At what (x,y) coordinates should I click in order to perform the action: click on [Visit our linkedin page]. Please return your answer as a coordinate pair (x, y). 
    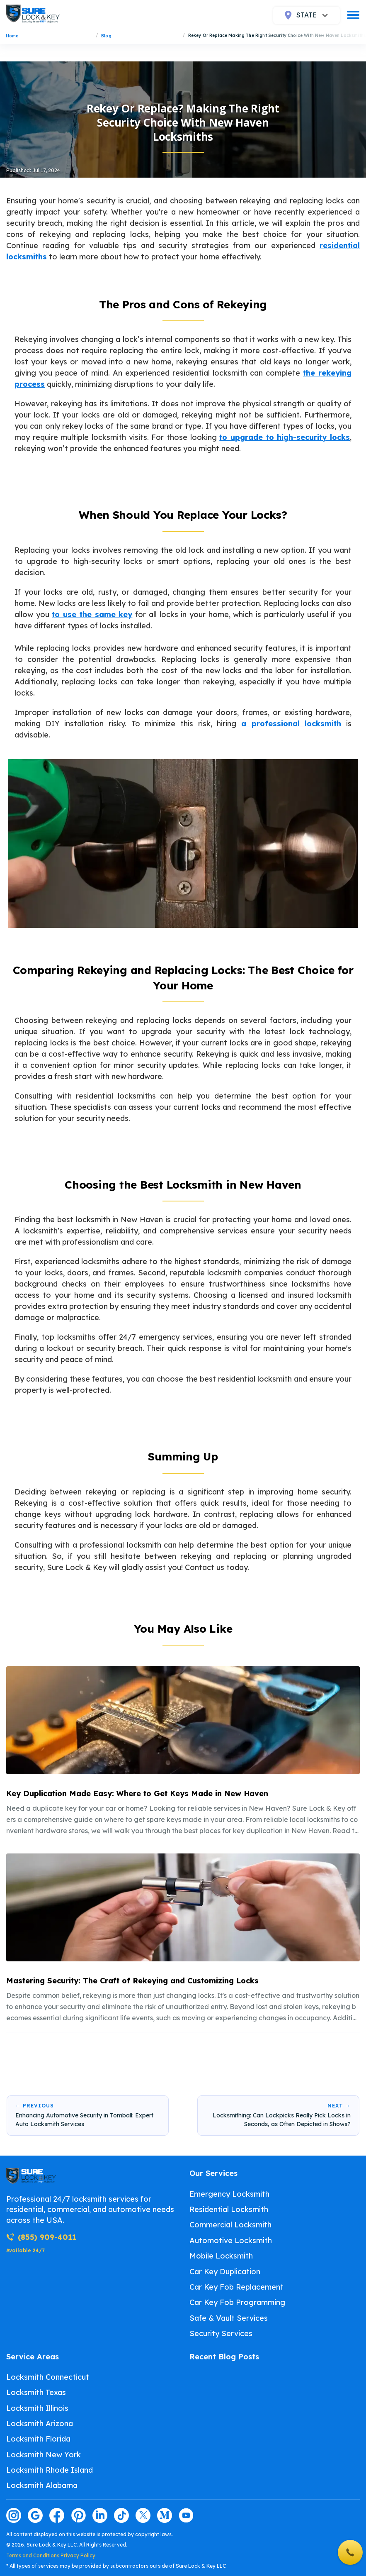
    Looking at the image, I should click on (99, 2515).